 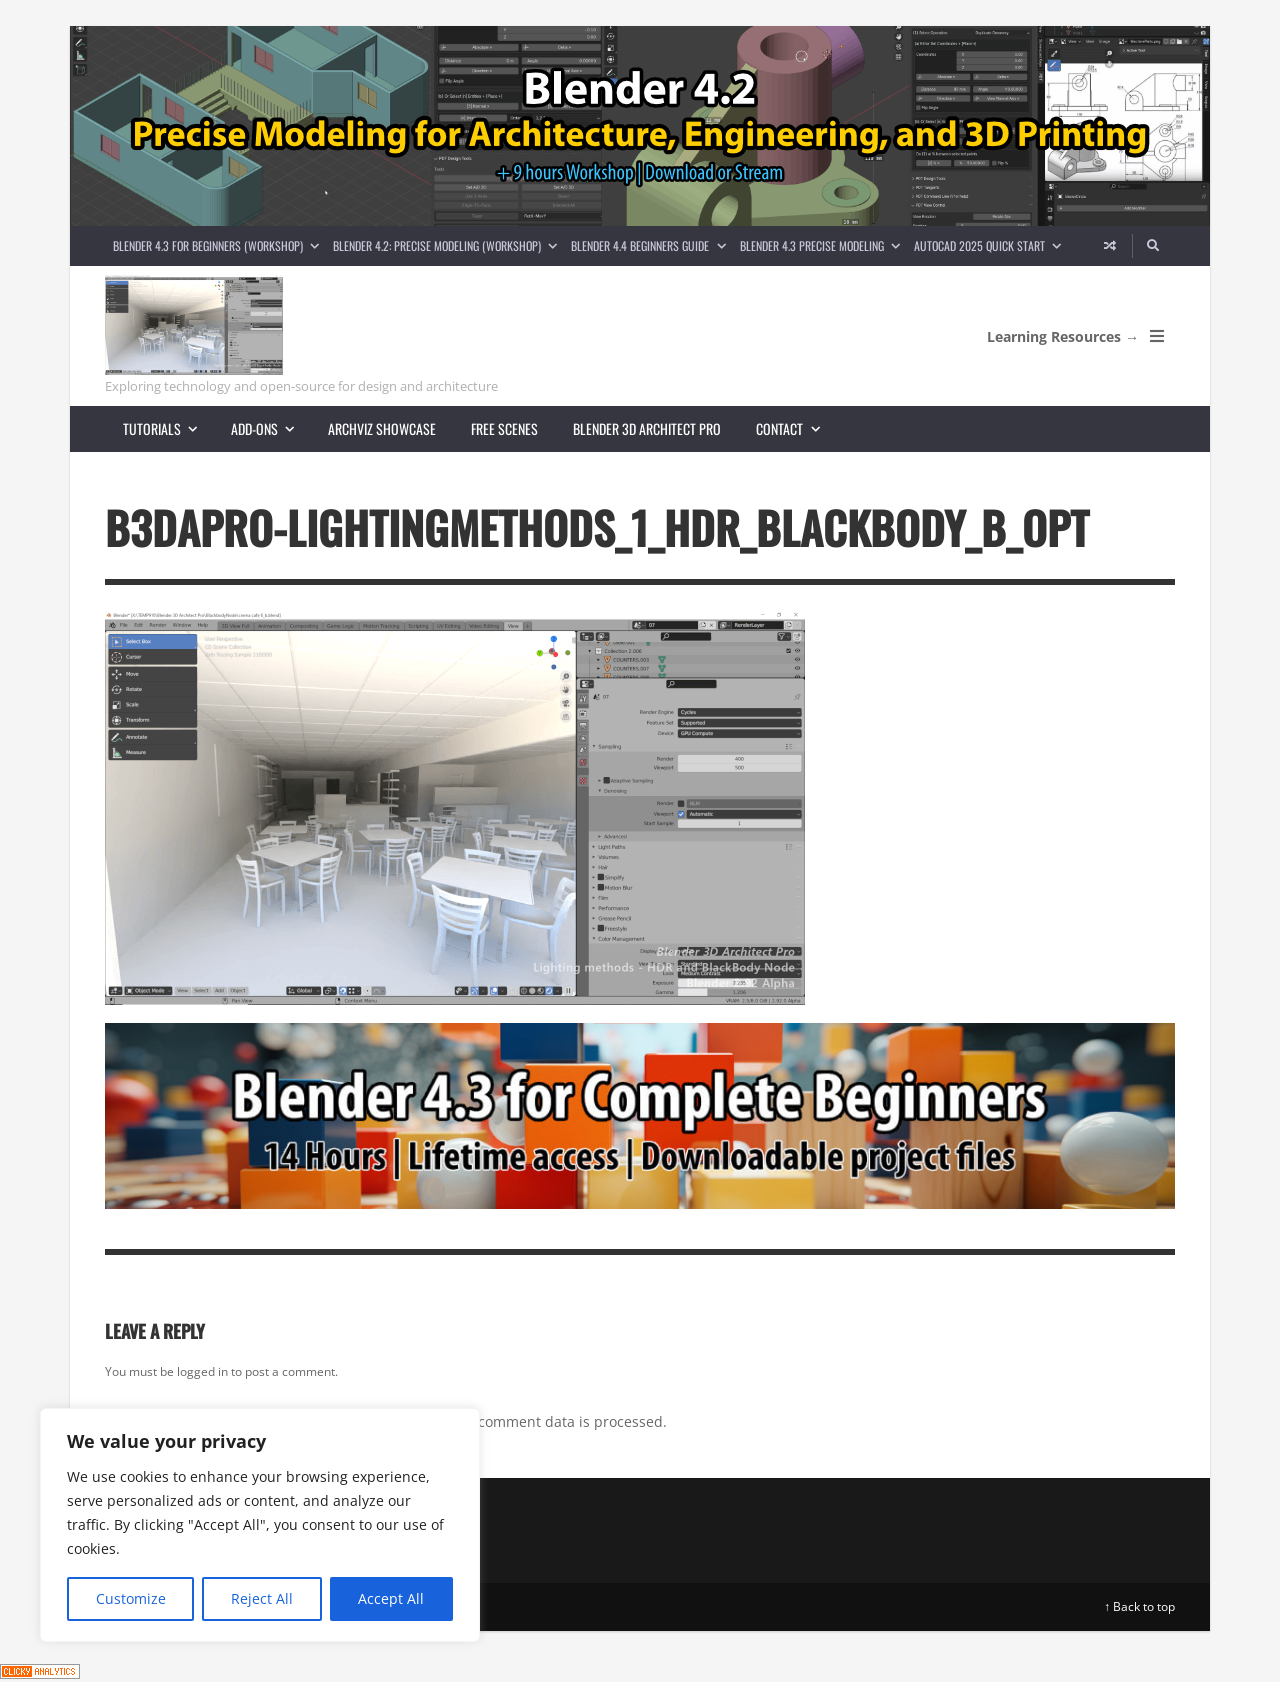 I want to click on Blender 4.3 for Beginners (Workshop), so click(x=219, y=245).